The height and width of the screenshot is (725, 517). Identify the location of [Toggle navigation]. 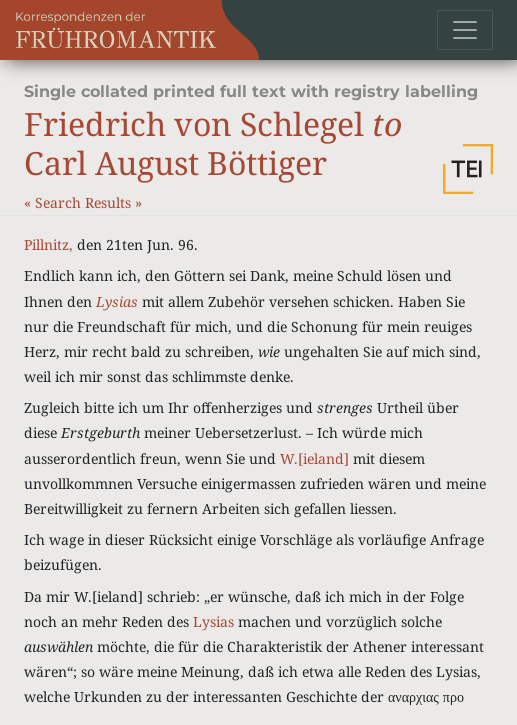
(465, 30).